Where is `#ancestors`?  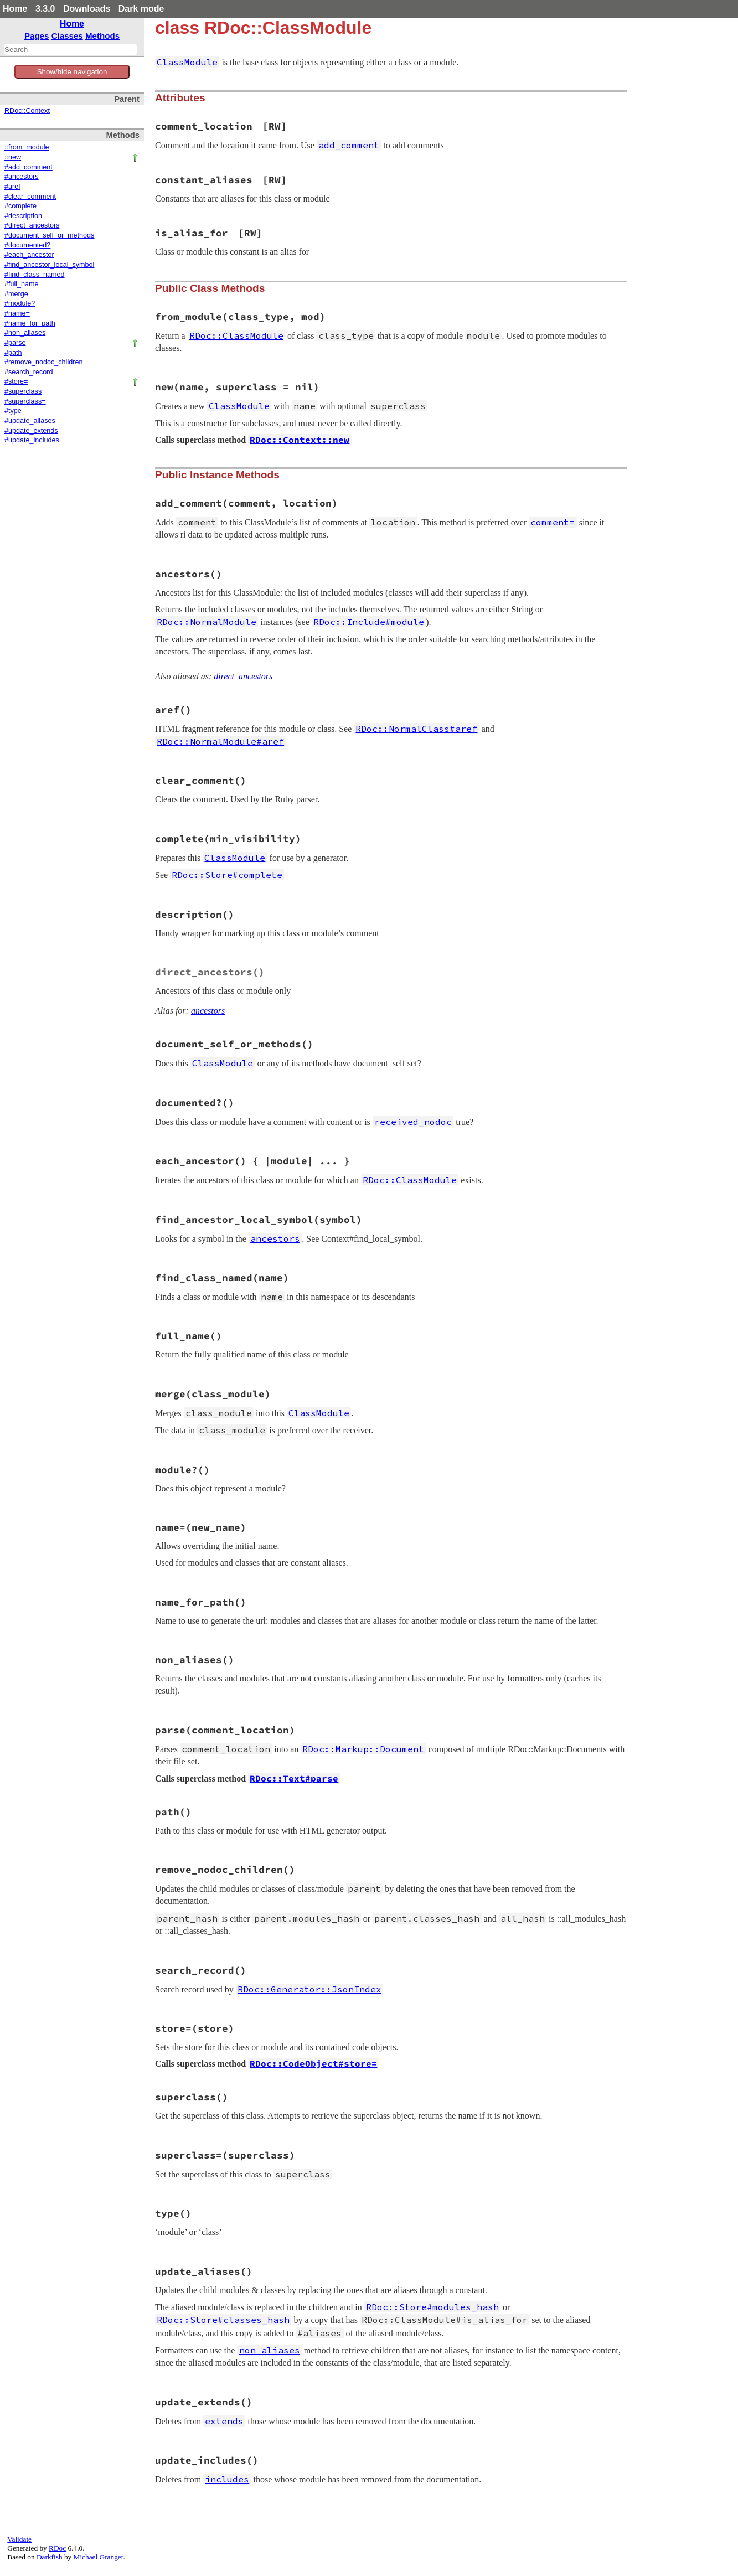
#ancestors is located at coordinates (21, 176).